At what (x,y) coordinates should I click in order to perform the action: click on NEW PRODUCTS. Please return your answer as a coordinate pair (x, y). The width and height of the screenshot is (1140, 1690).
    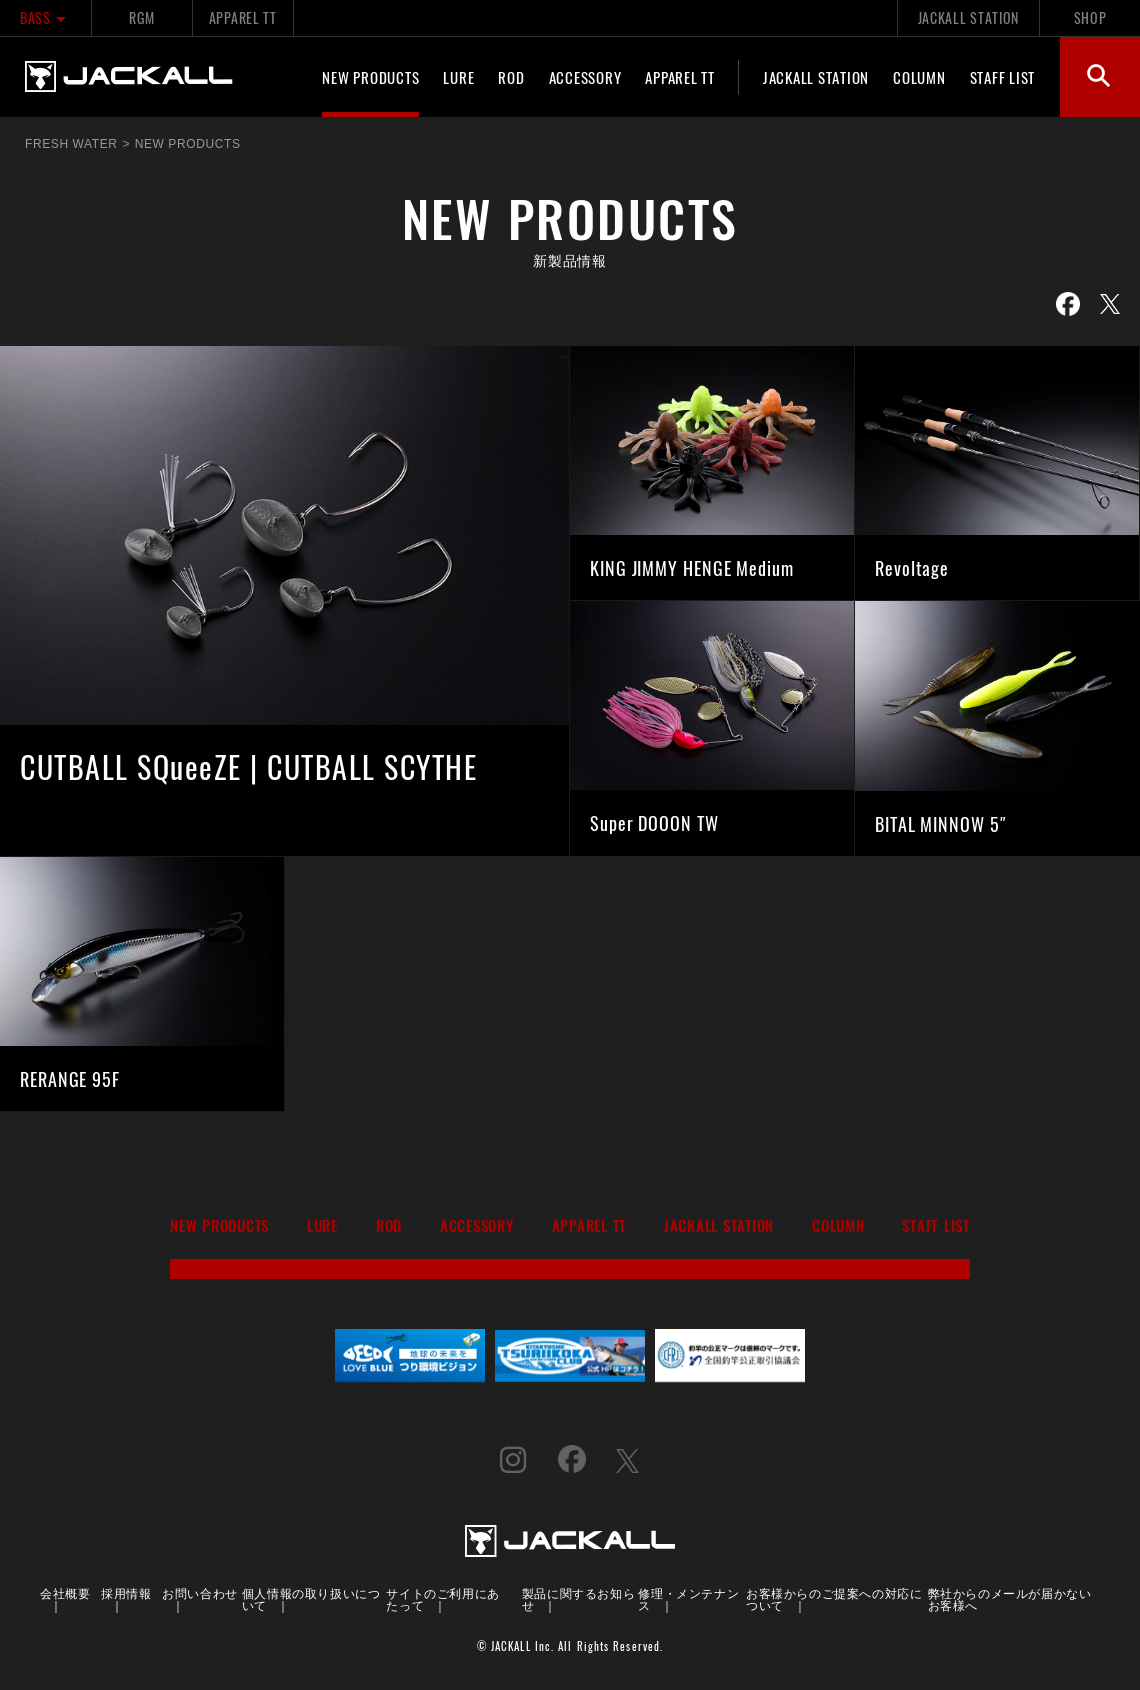
    Looking at the image, I should click on (370, 77).